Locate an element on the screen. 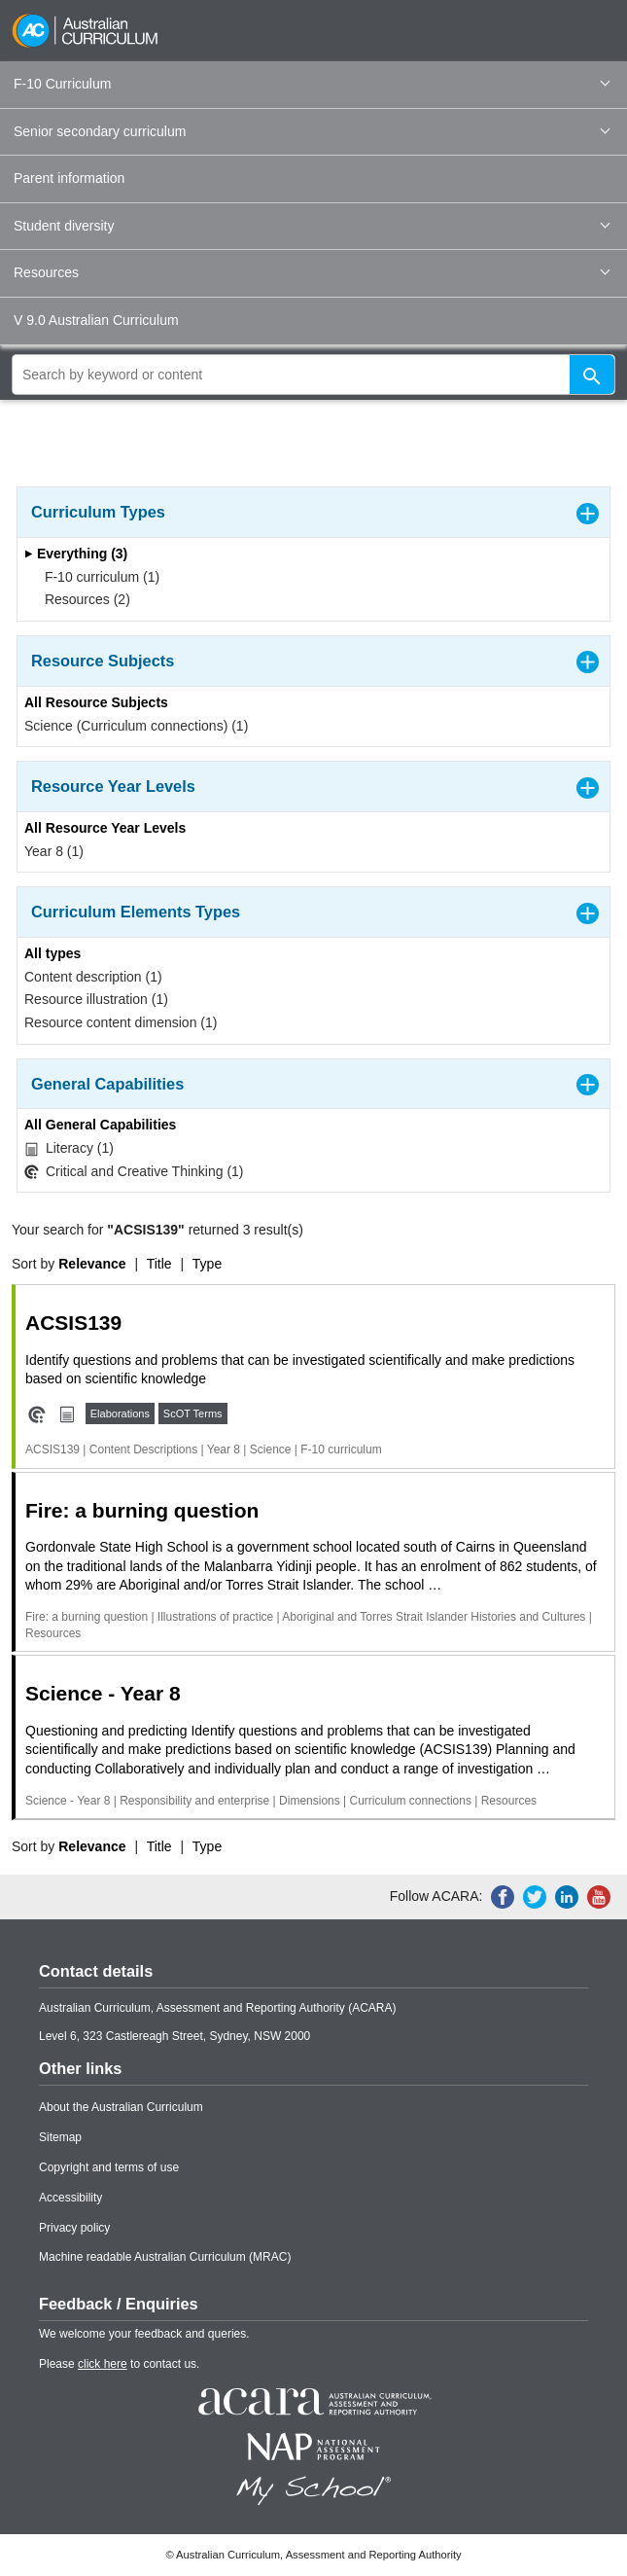 Image resolution: width=627 pixels, height=2576 pixels. Machine readable Australian Curriculum (MRAC) is located at coordinates (165, 2257).